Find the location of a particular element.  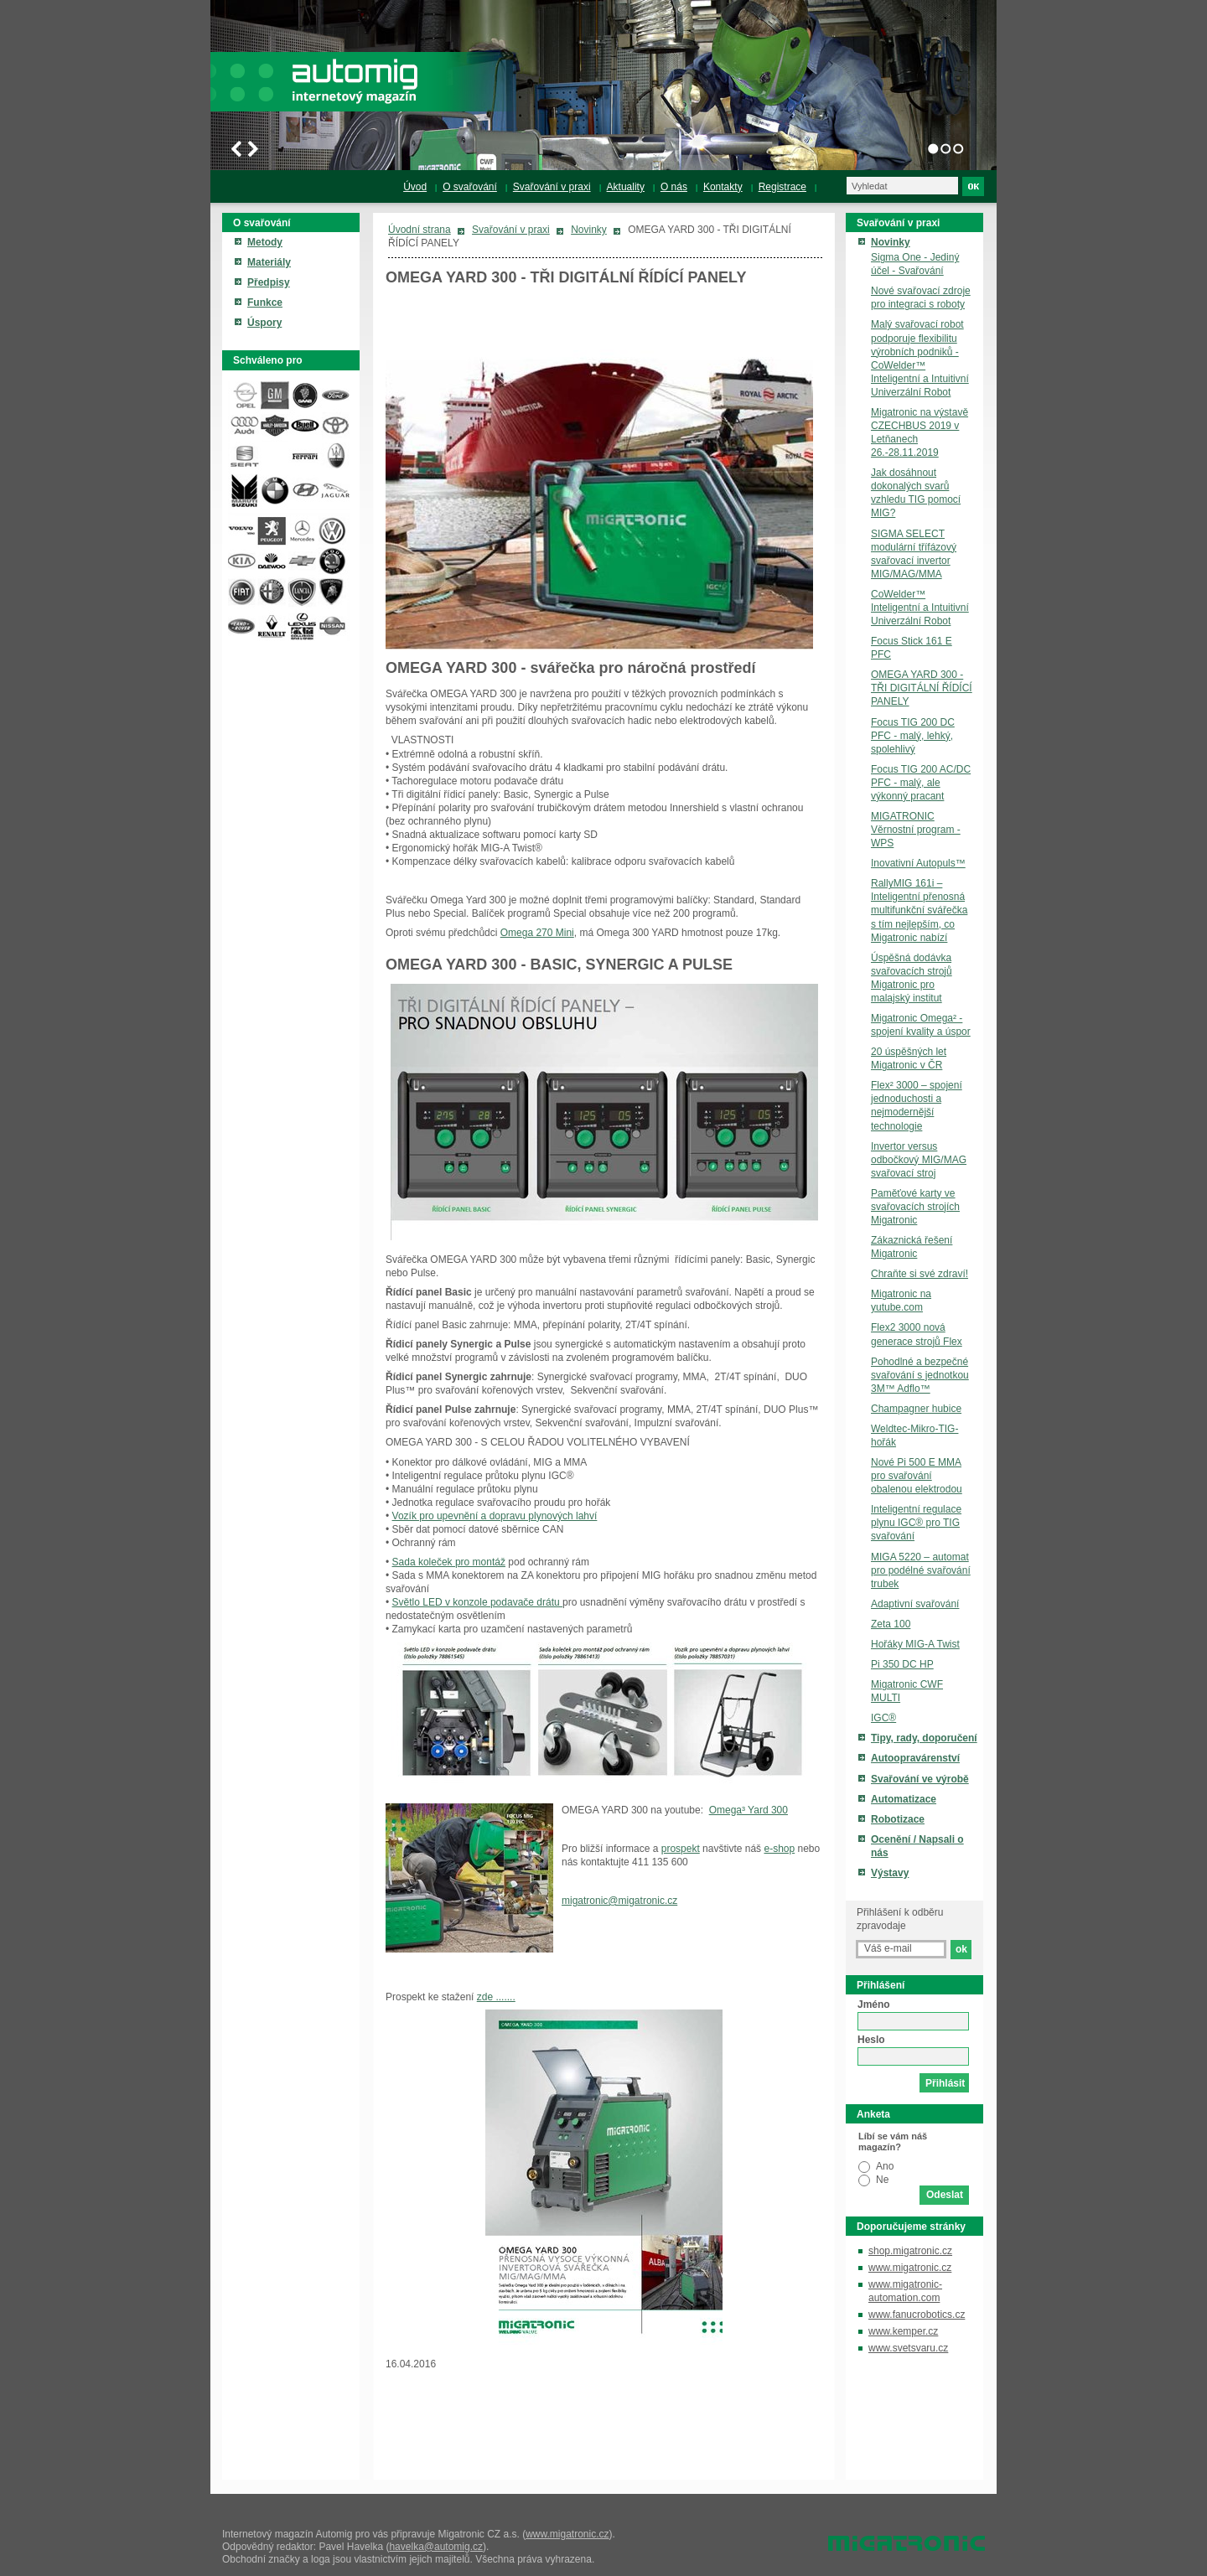

www.fanucrobotics.cz is located at coordinates (916, 2314).